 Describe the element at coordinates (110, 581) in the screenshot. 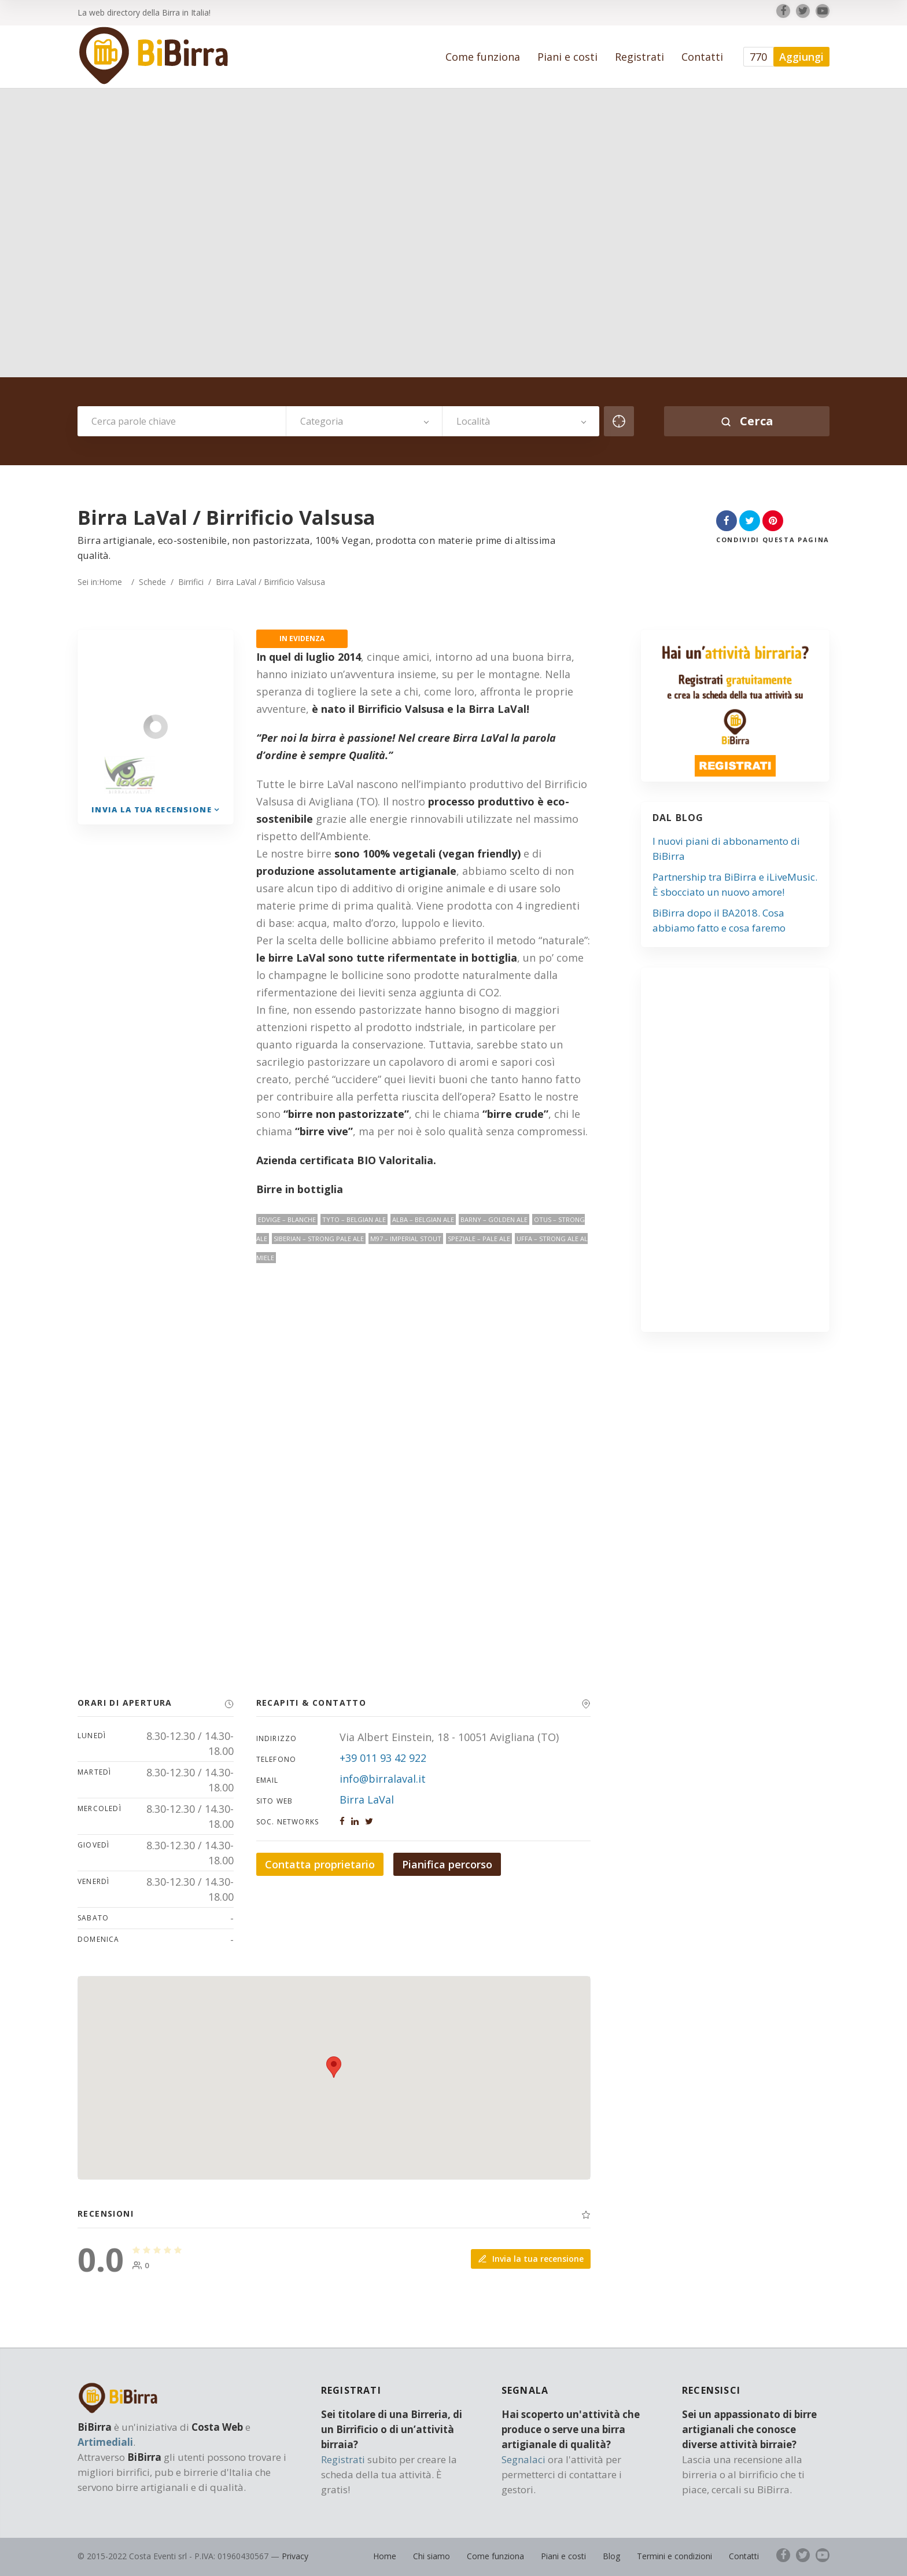

I see `Home` at that location.